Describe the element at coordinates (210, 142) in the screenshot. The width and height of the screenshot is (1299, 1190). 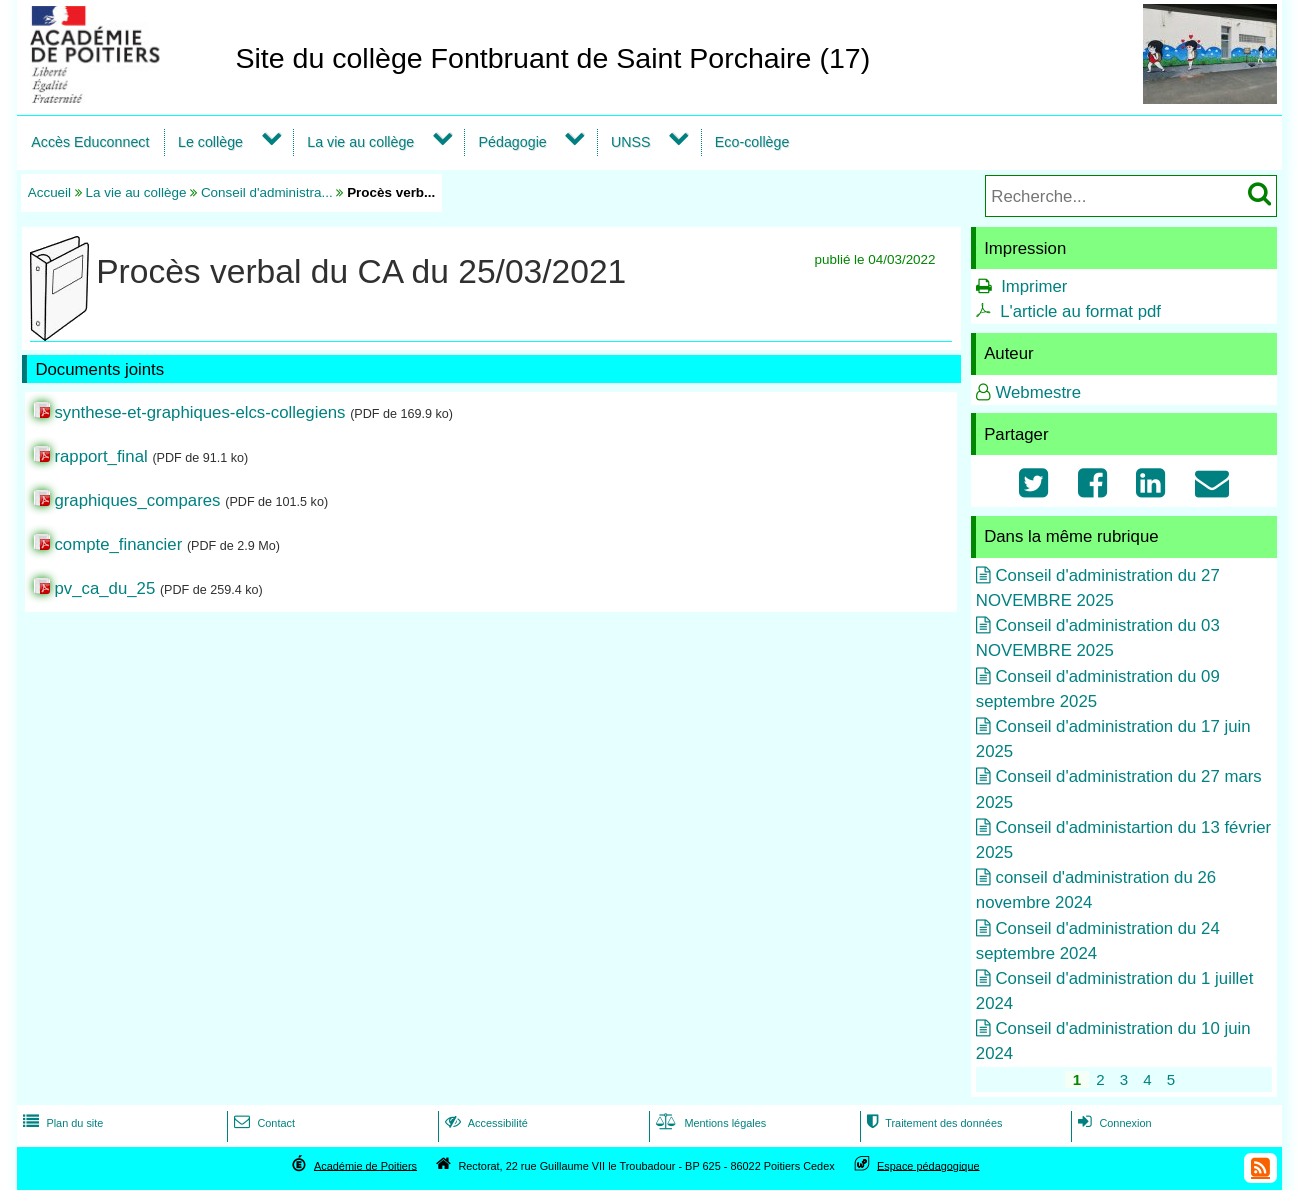
I see `Le collège` at that location.